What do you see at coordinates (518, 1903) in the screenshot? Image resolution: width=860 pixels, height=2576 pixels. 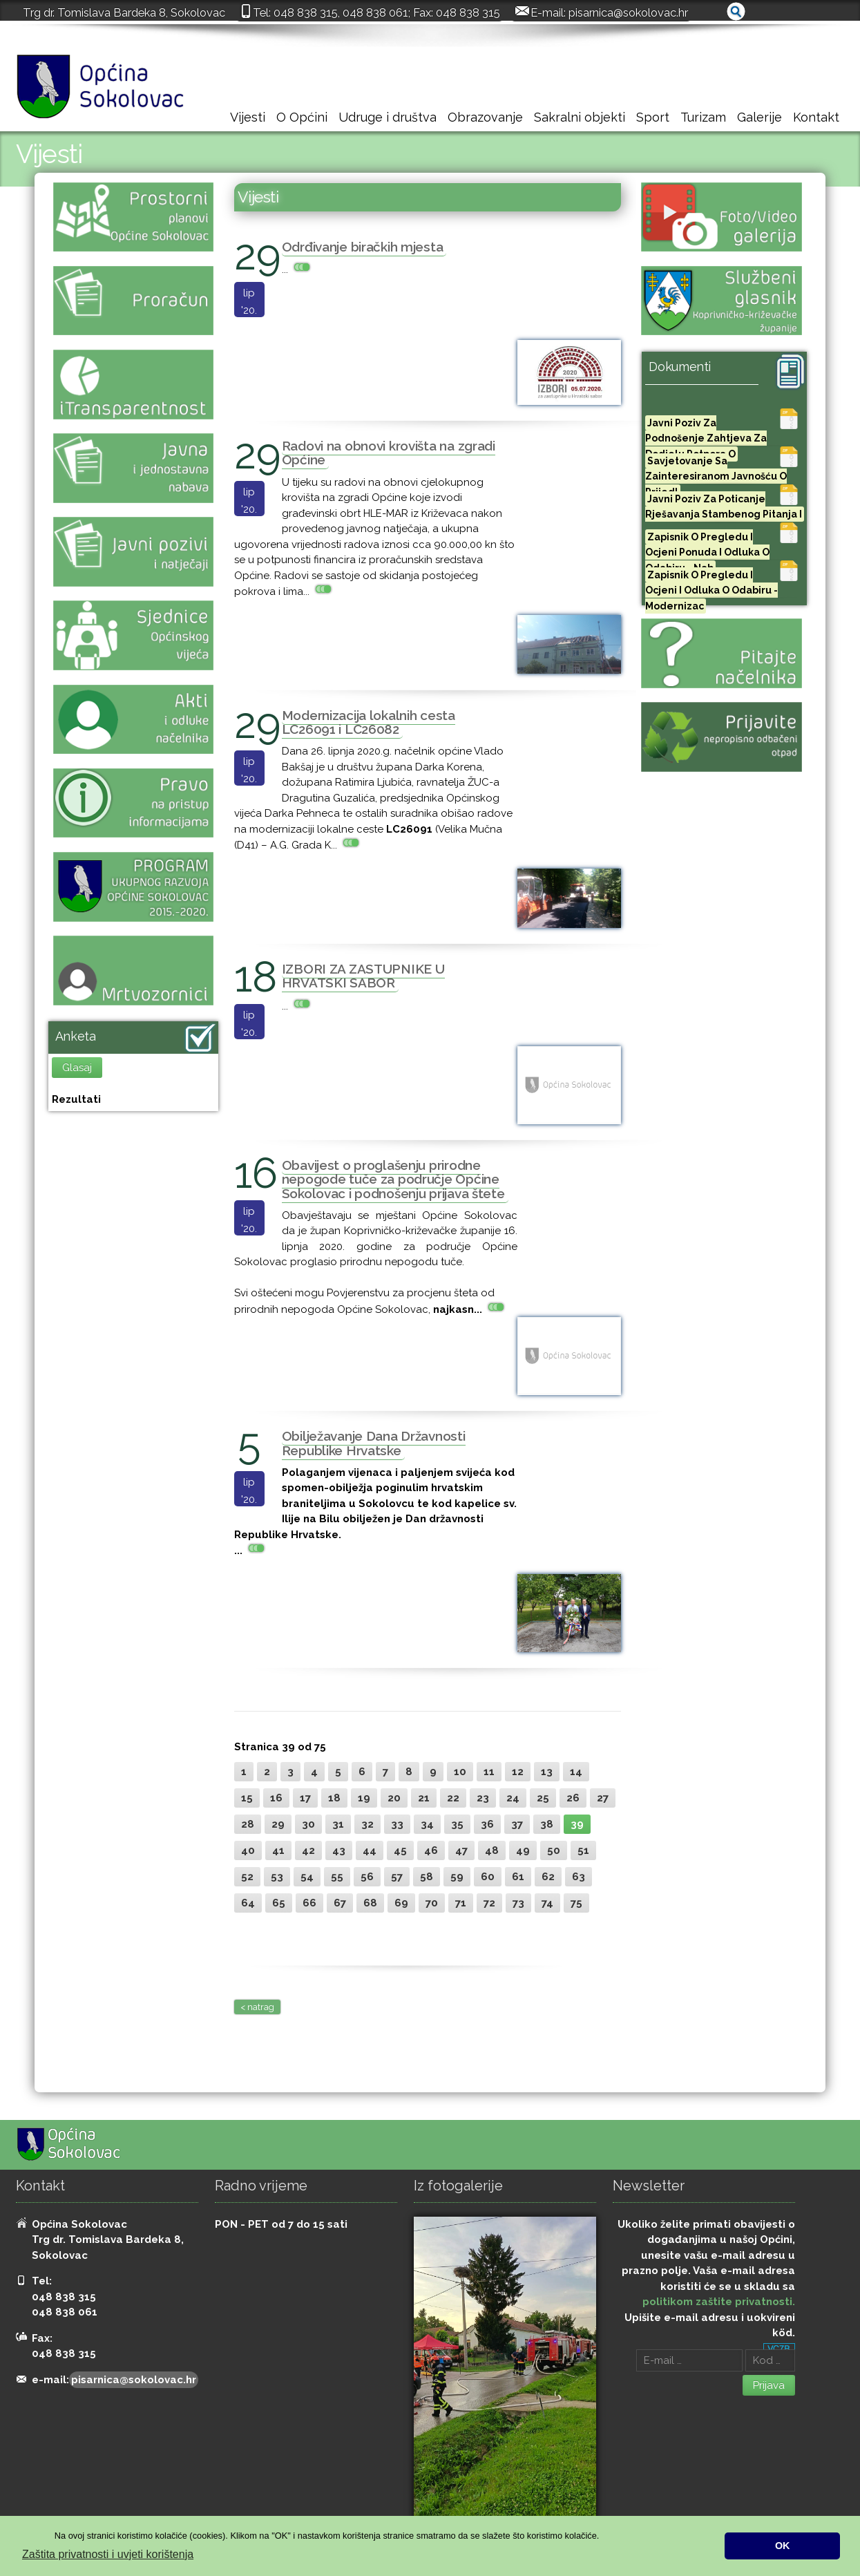 I see `73` at bounding box center [518, 1903].